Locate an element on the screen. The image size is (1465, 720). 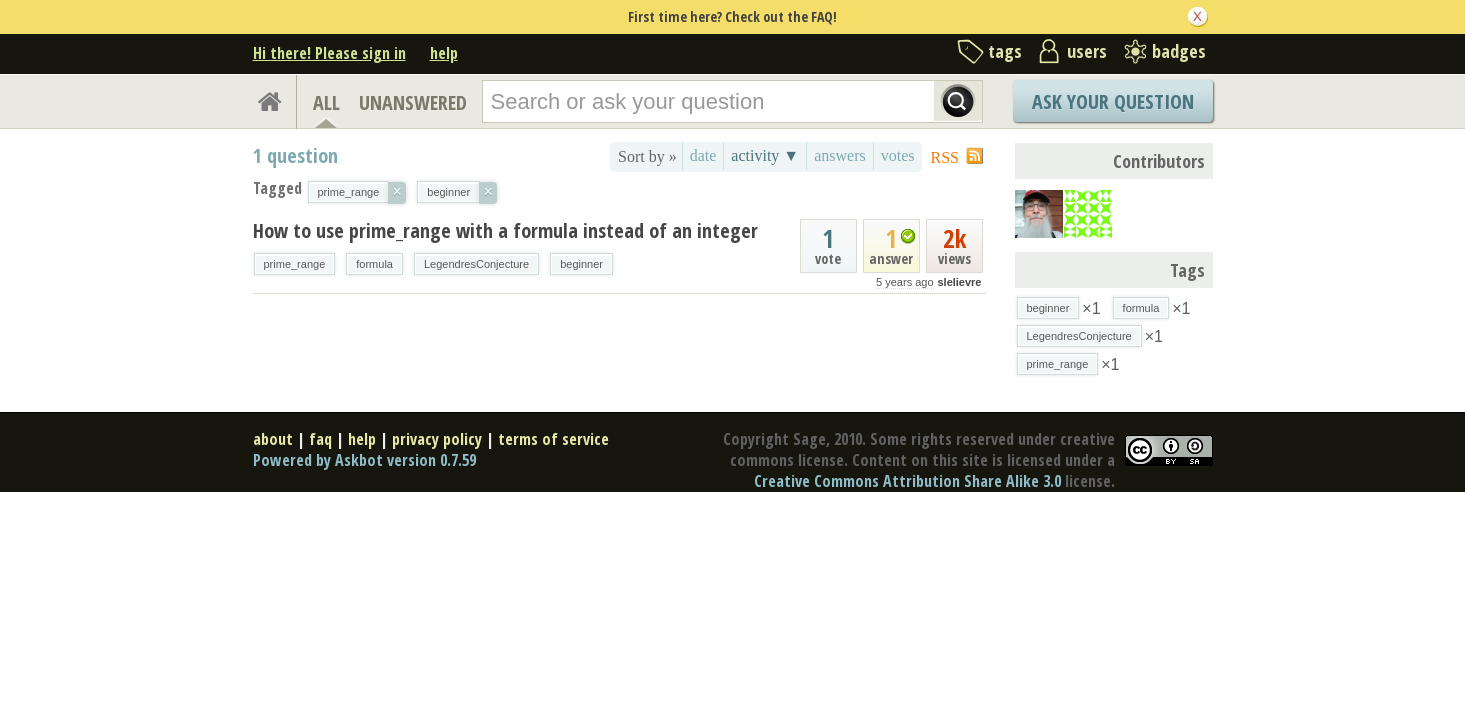
Creative Commons Attribution Share Alike 3.0 is located at coordinates (907, 481).